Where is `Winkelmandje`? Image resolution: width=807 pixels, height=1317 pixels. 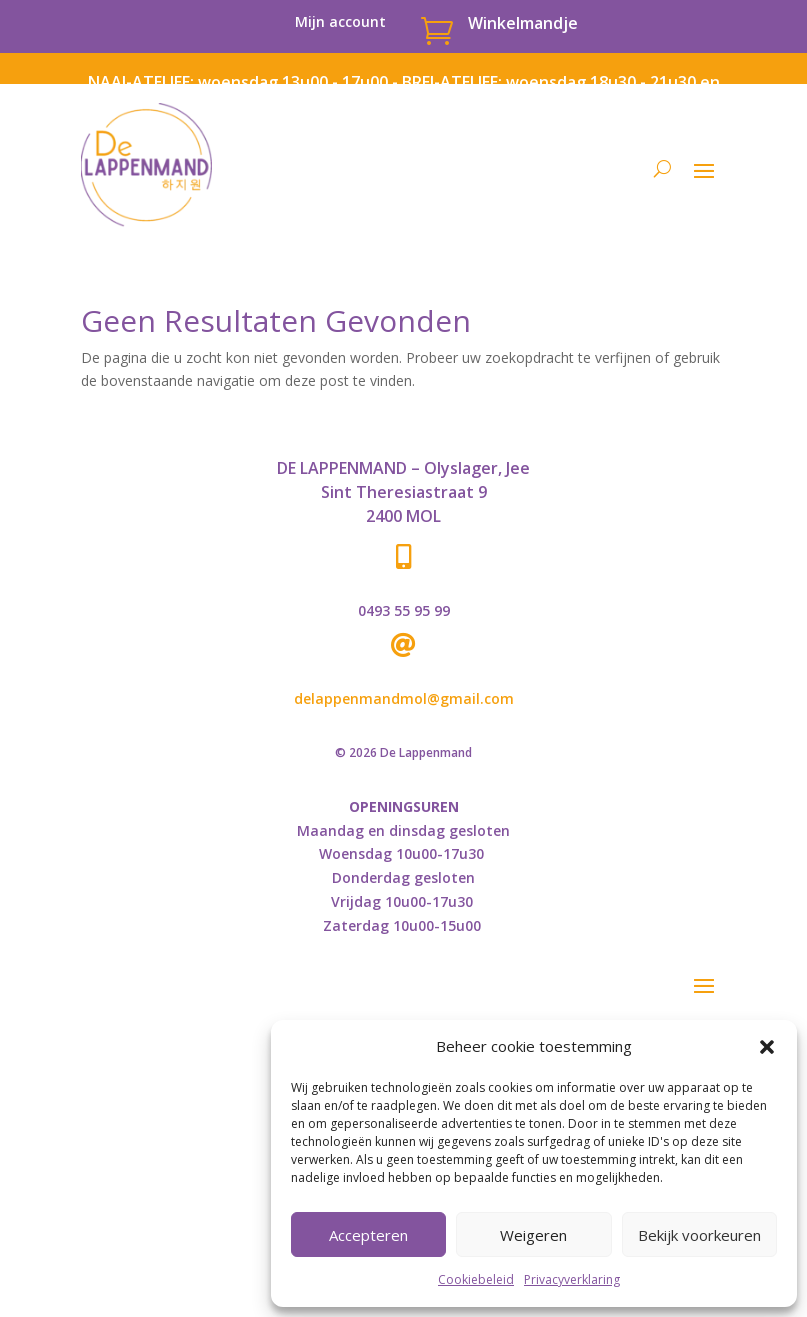 Winkelmandje is located at coordinates (523, 23).